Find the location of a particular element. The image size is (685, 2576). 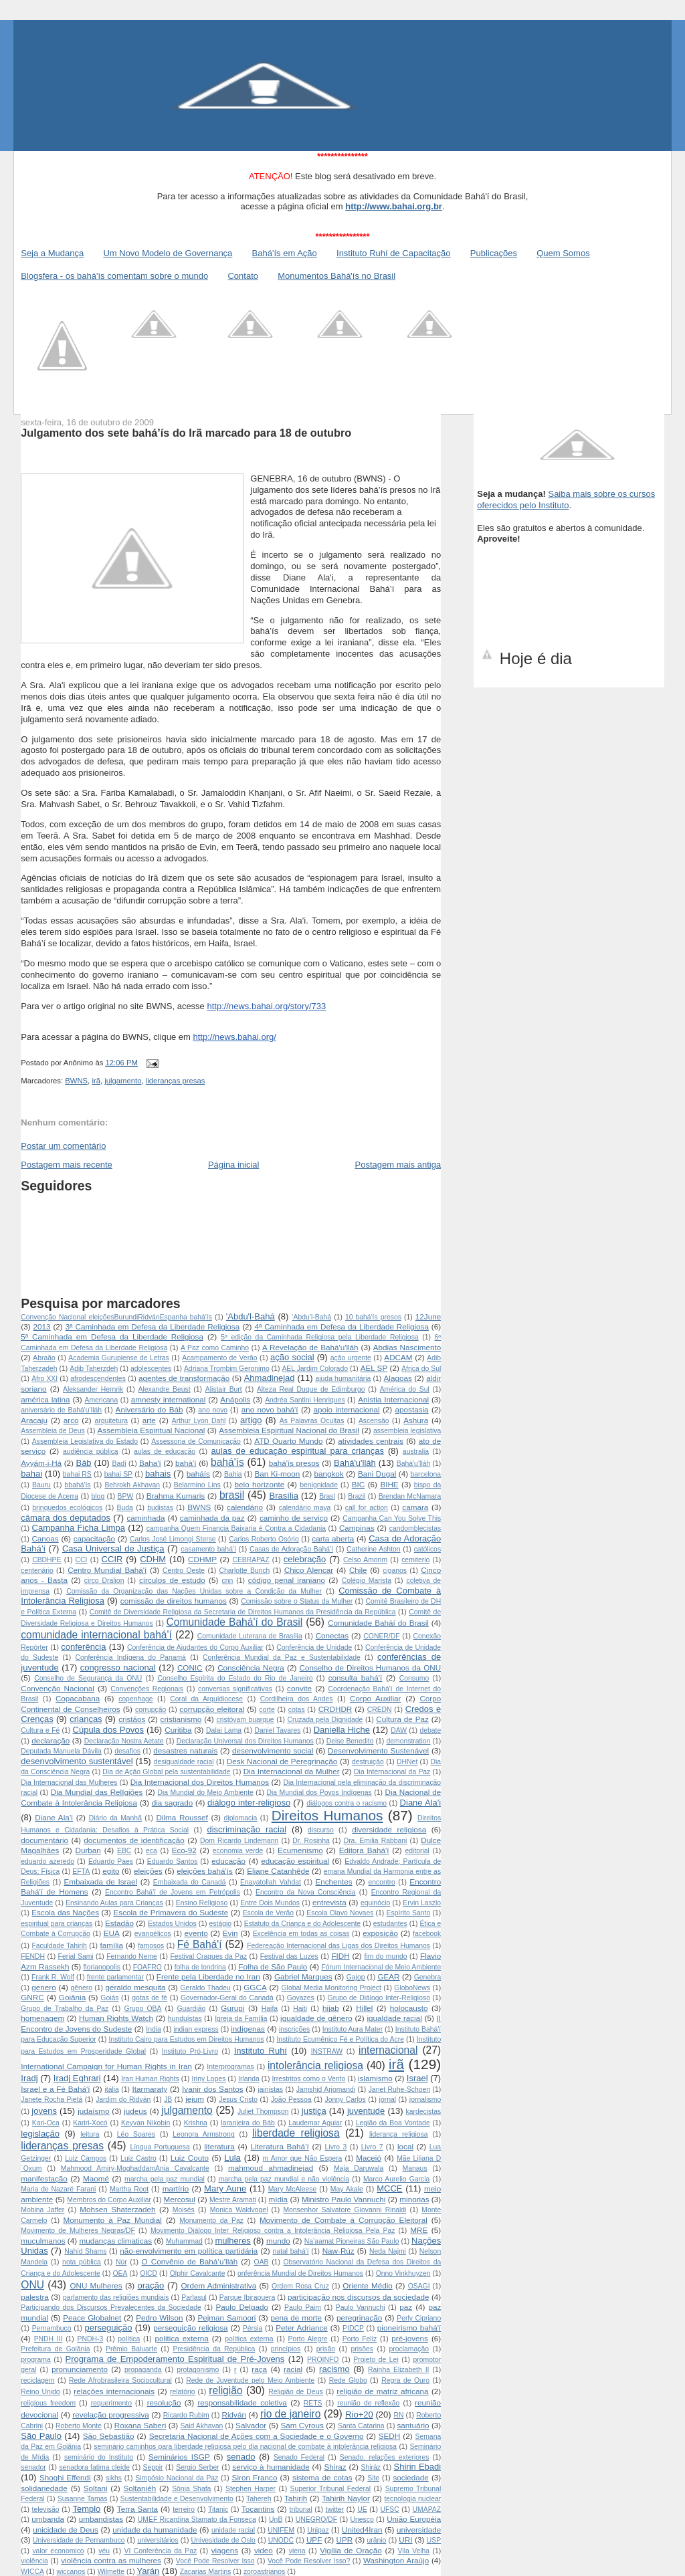

internacional is located at coordinates (388, 2050).